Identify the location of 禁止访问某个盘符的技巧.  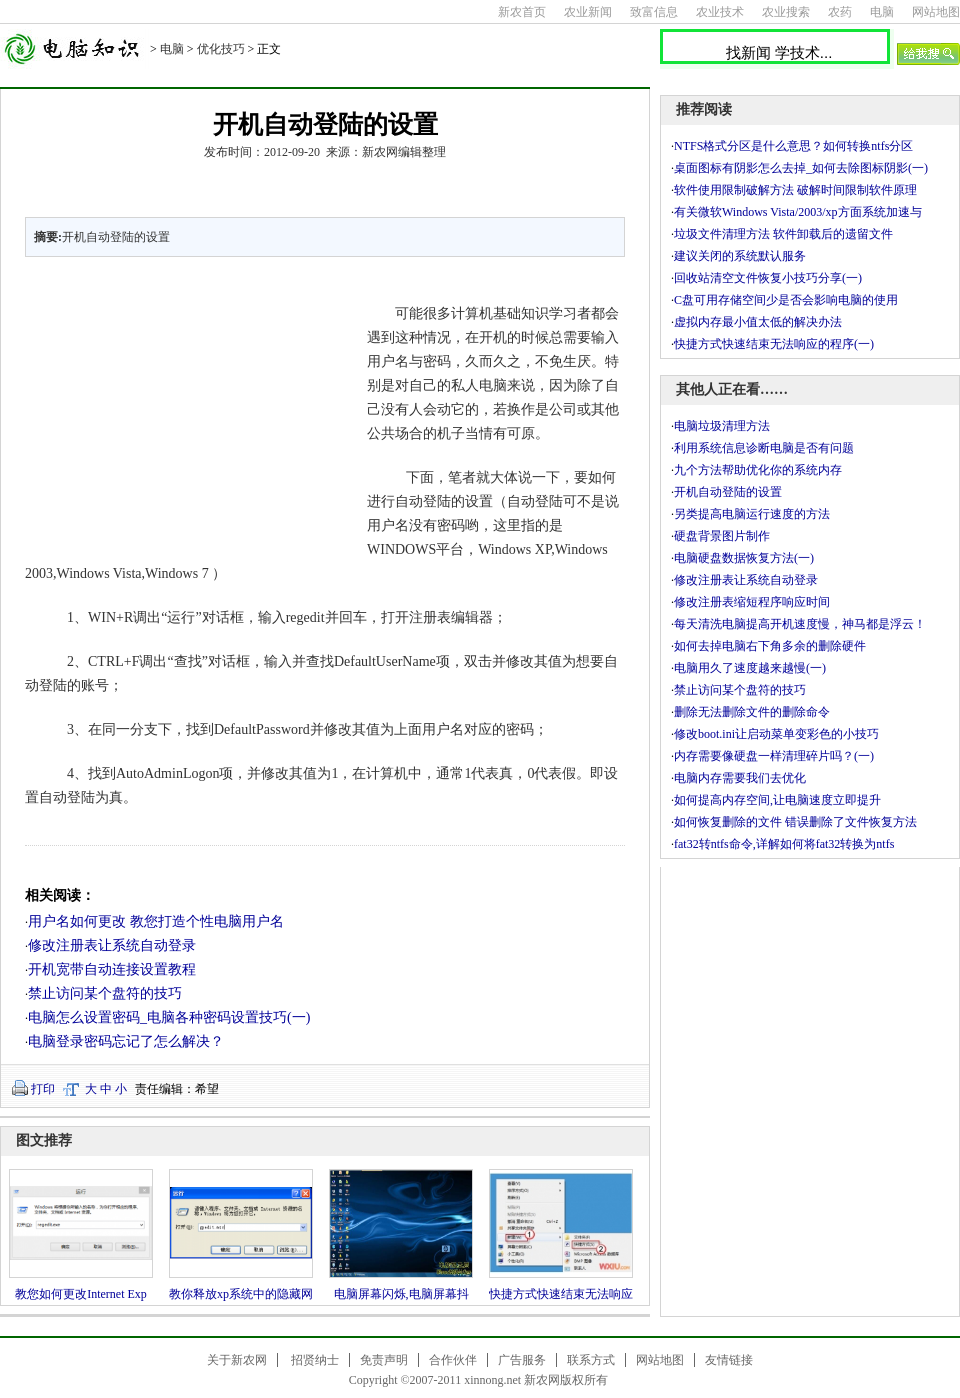
(105, 993).